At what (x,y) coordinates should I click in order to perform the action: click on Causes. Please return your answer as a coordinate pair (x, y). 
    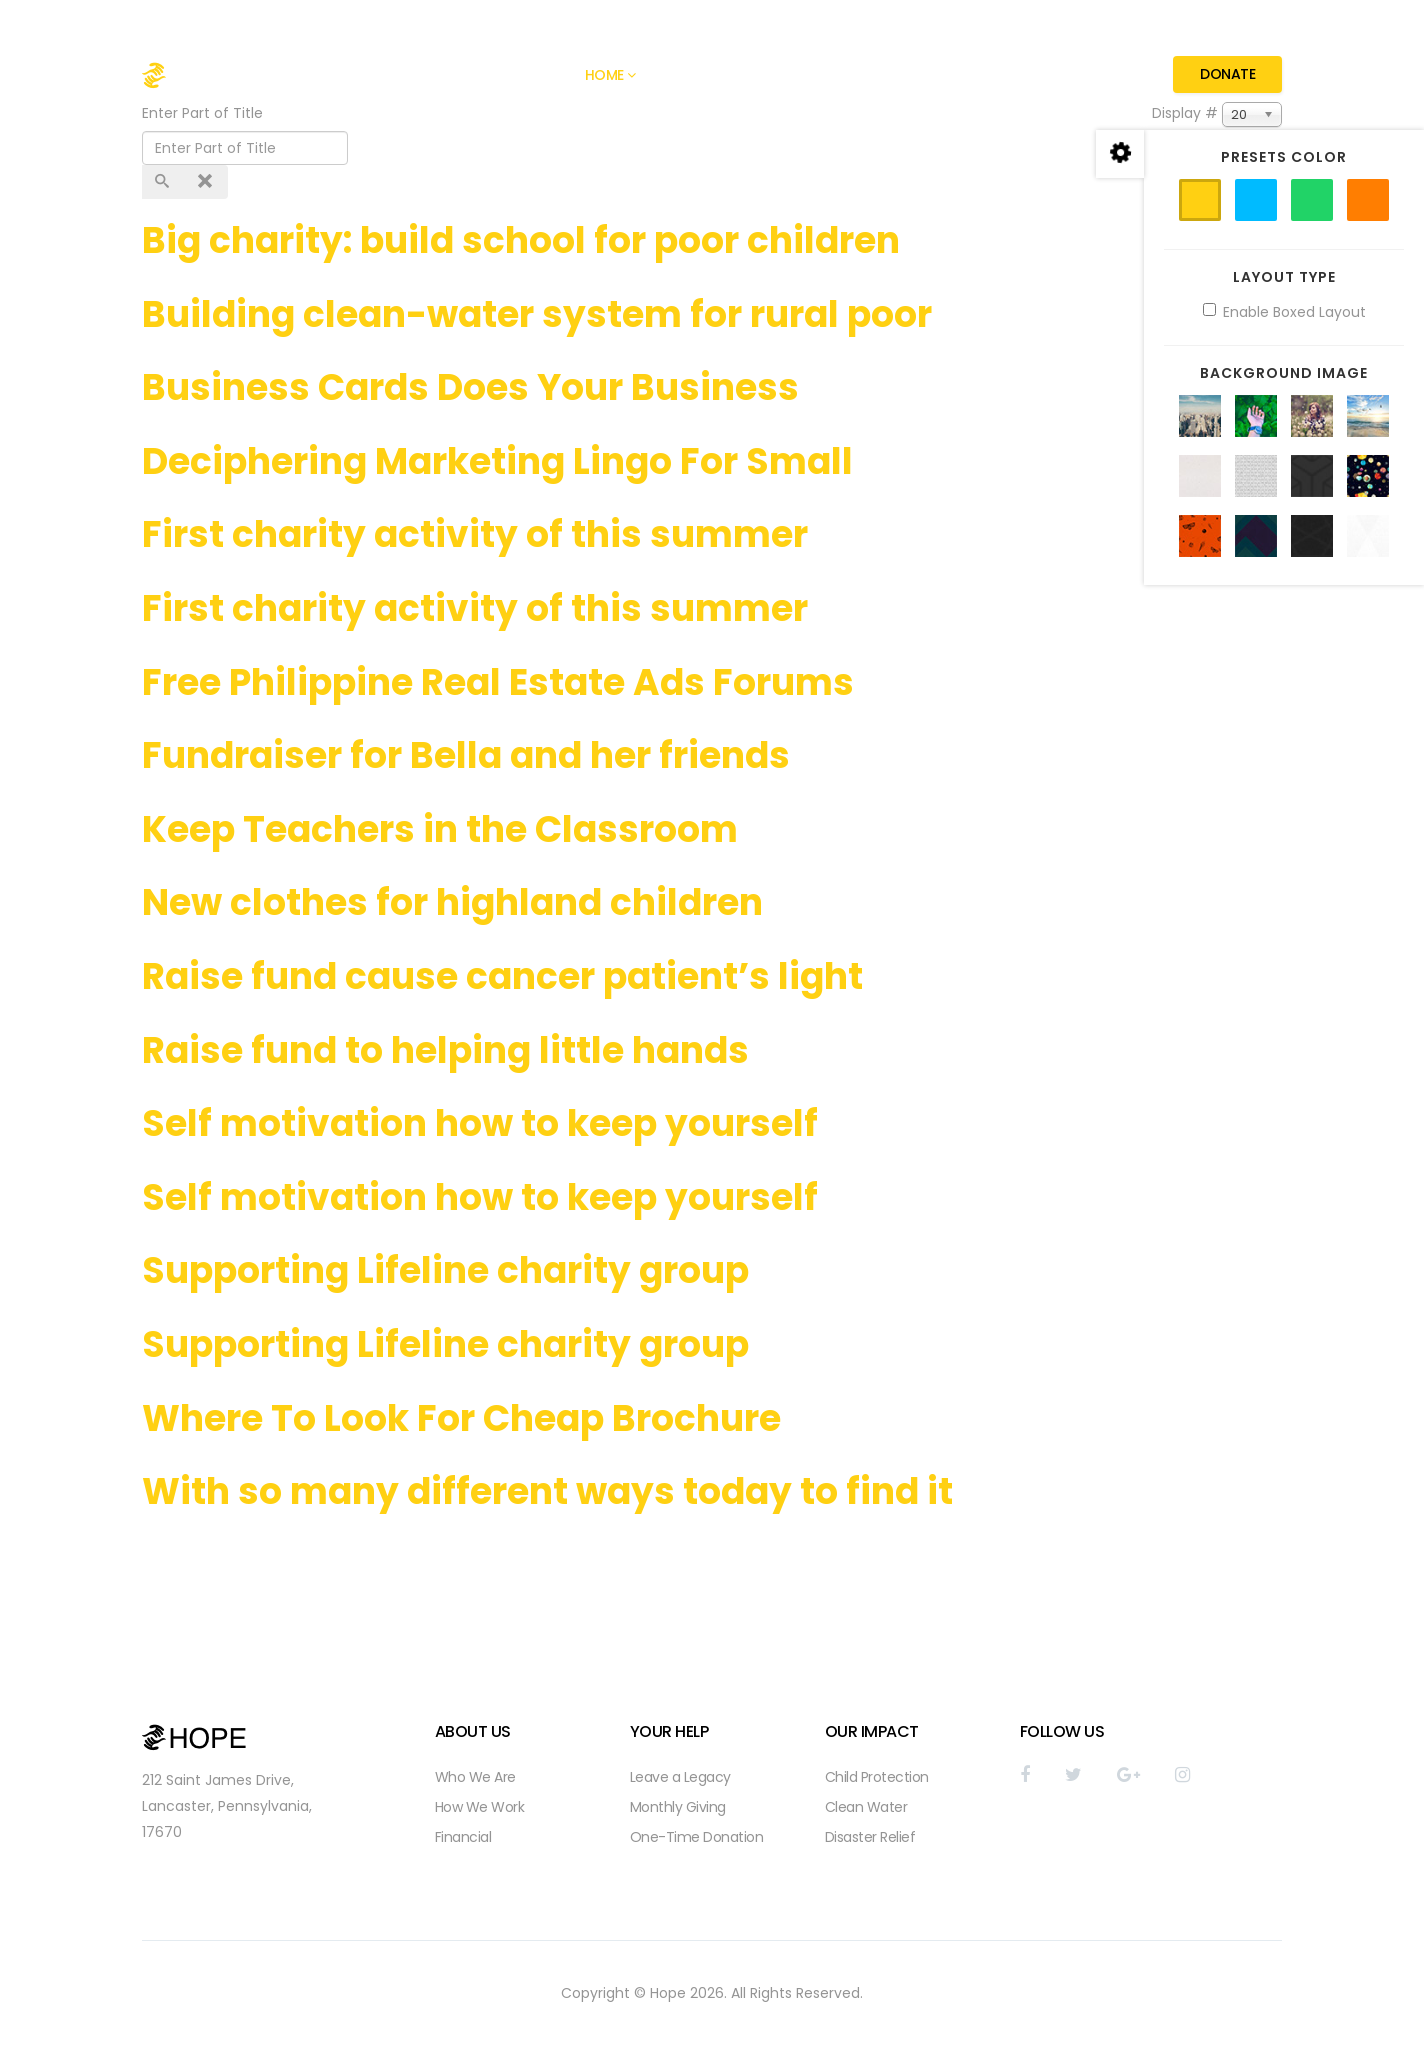
    Looking at the image, I should click on (1013, 75).